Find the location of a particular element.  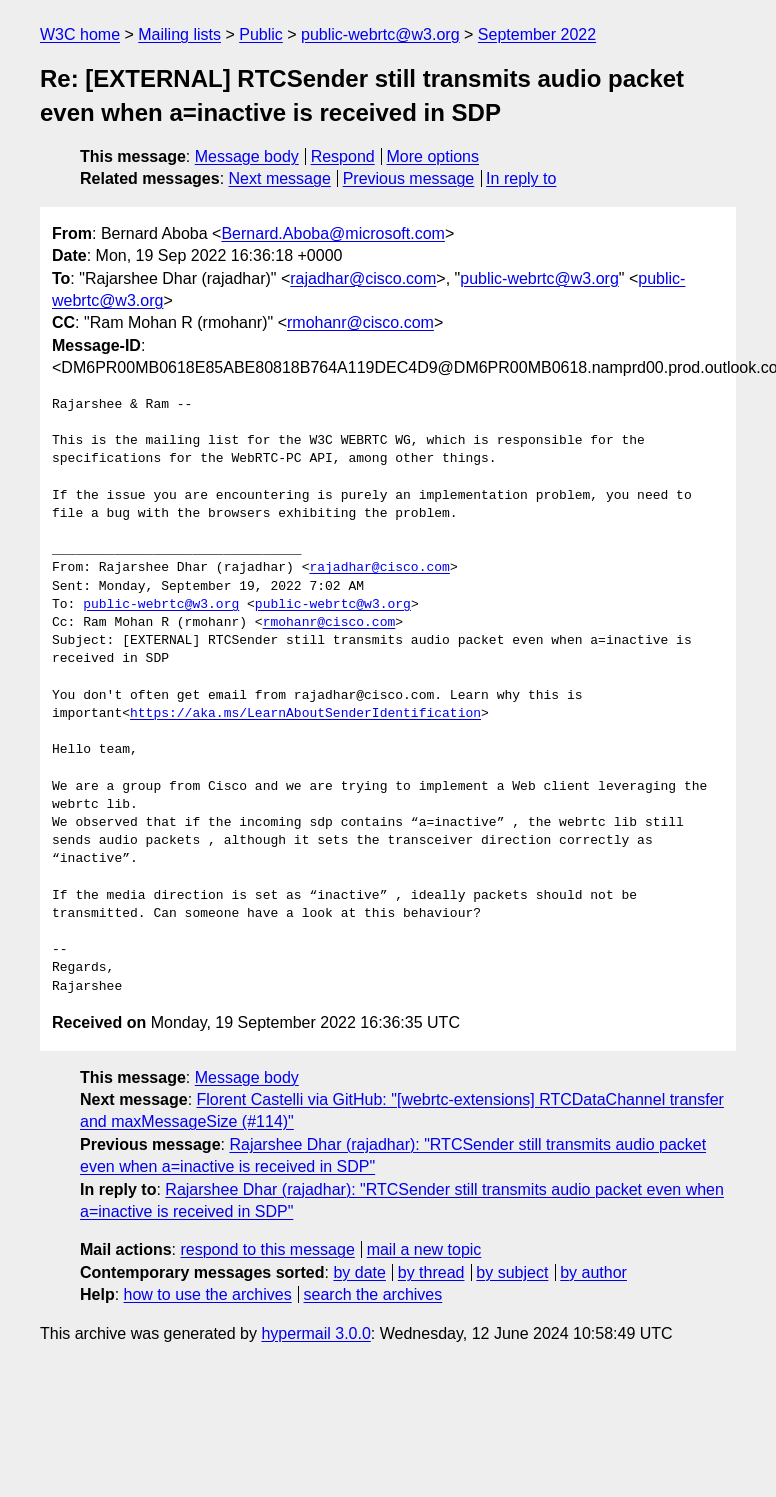

how to use the archives is located at coordinates (208, 1294).